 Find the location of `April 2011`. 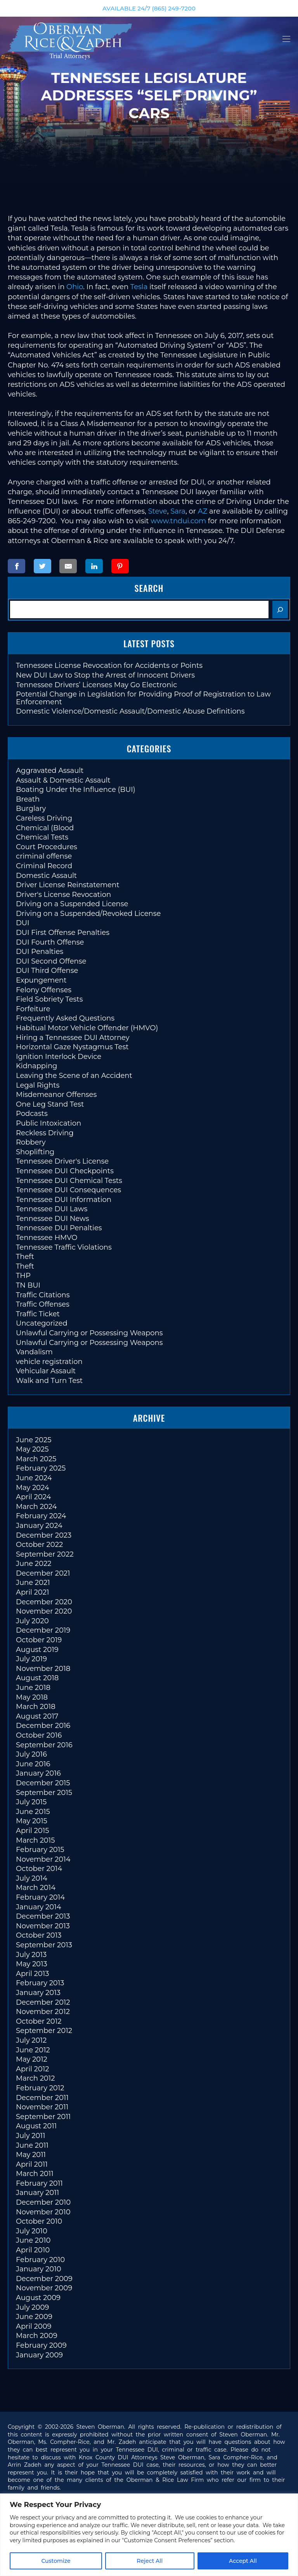

April 2011 is located at coordinates (32, 2164).